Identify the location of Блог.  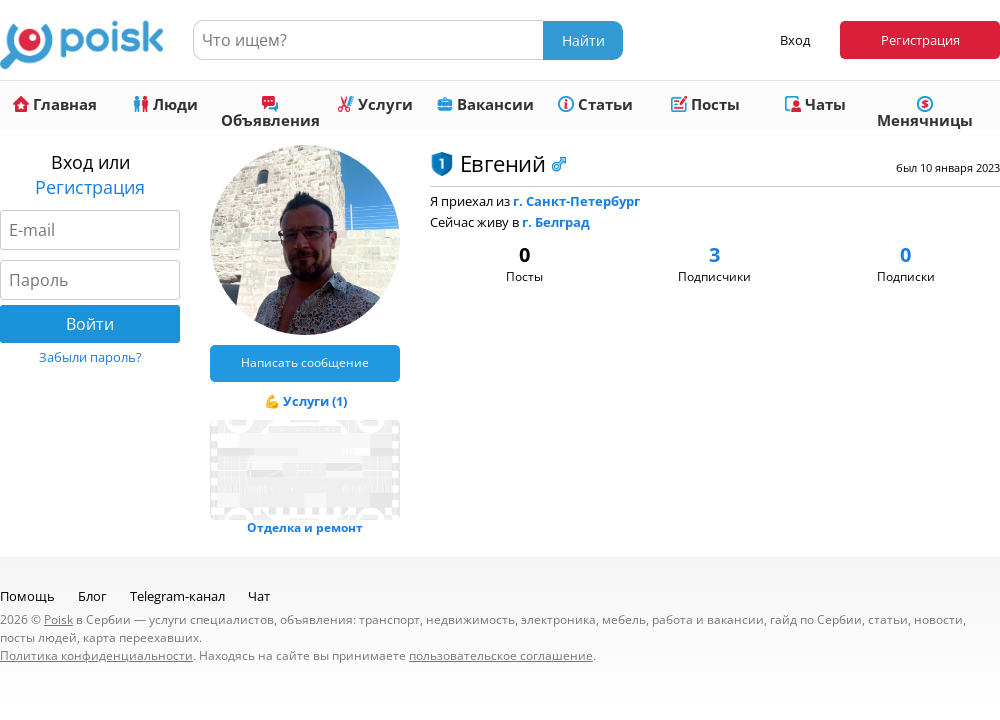
(92, 596).